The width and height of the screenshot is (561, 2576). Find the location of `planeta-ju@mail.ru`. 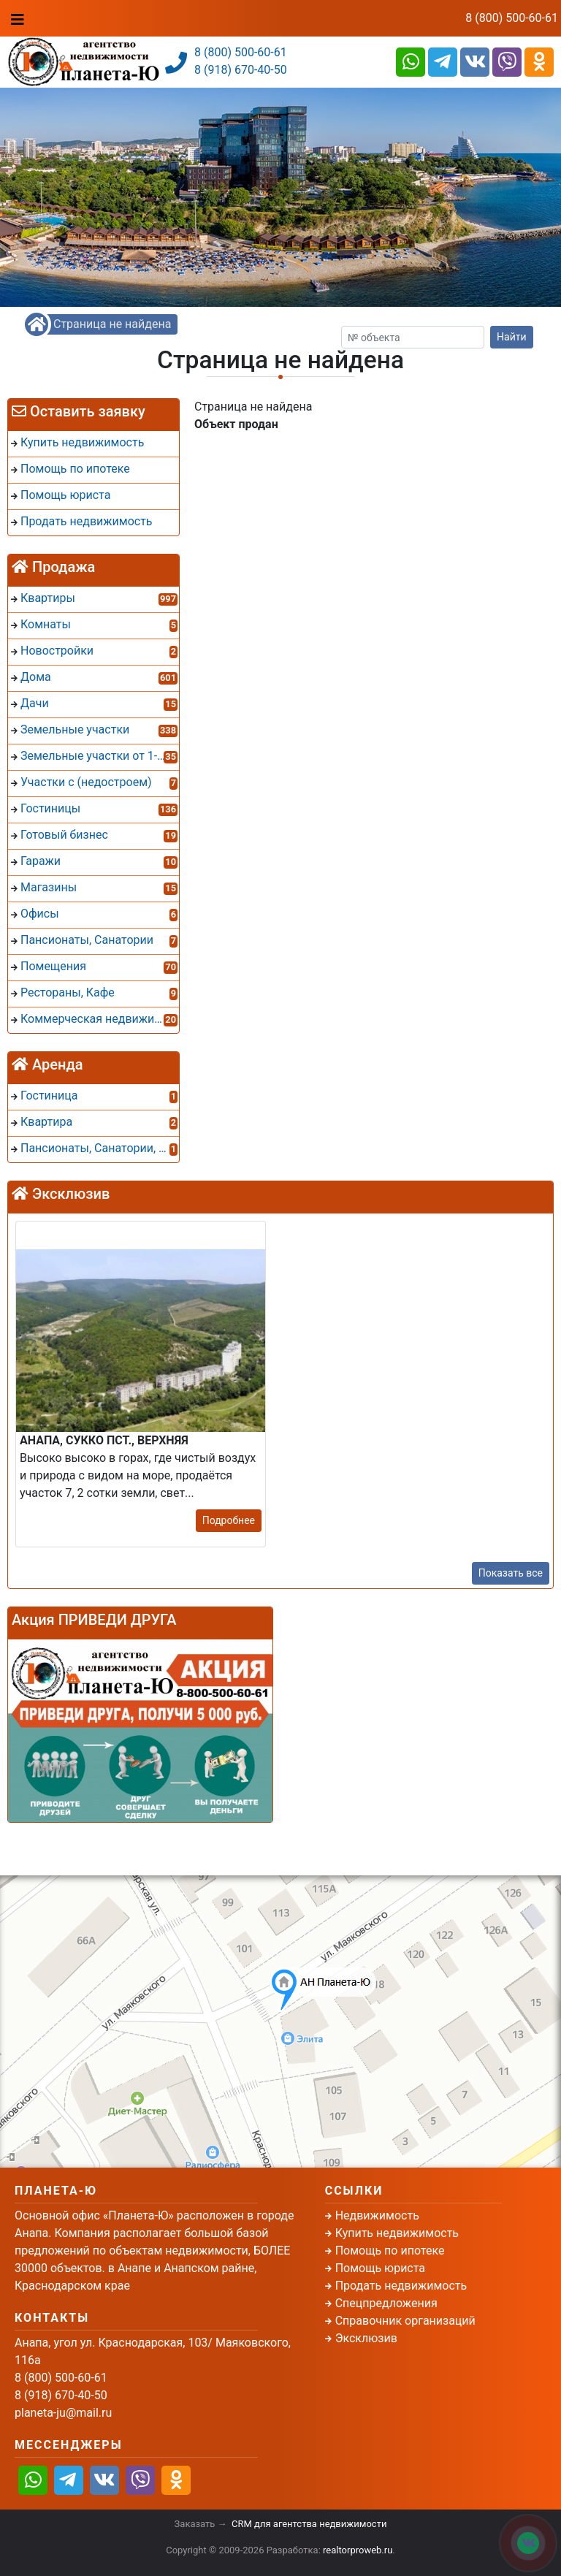

planeta-ju@mail.ru is located at coordinates (63, 2413).